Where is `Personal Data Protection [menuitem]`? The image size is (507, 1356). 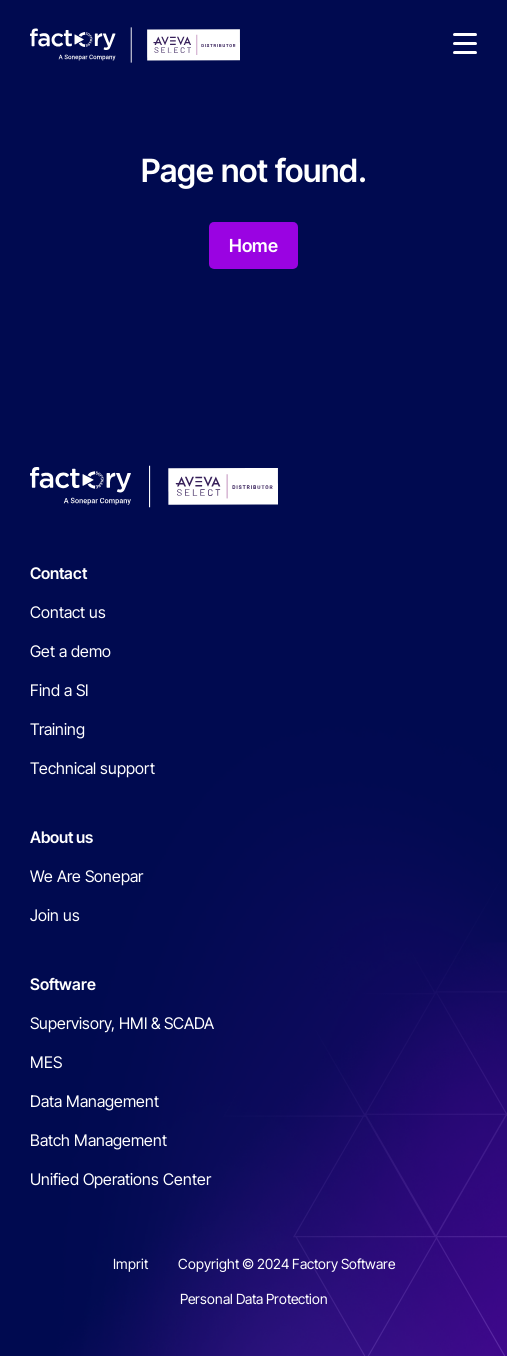
Personal Data Protection [menuitem] is located at coordinates (254, 1298).